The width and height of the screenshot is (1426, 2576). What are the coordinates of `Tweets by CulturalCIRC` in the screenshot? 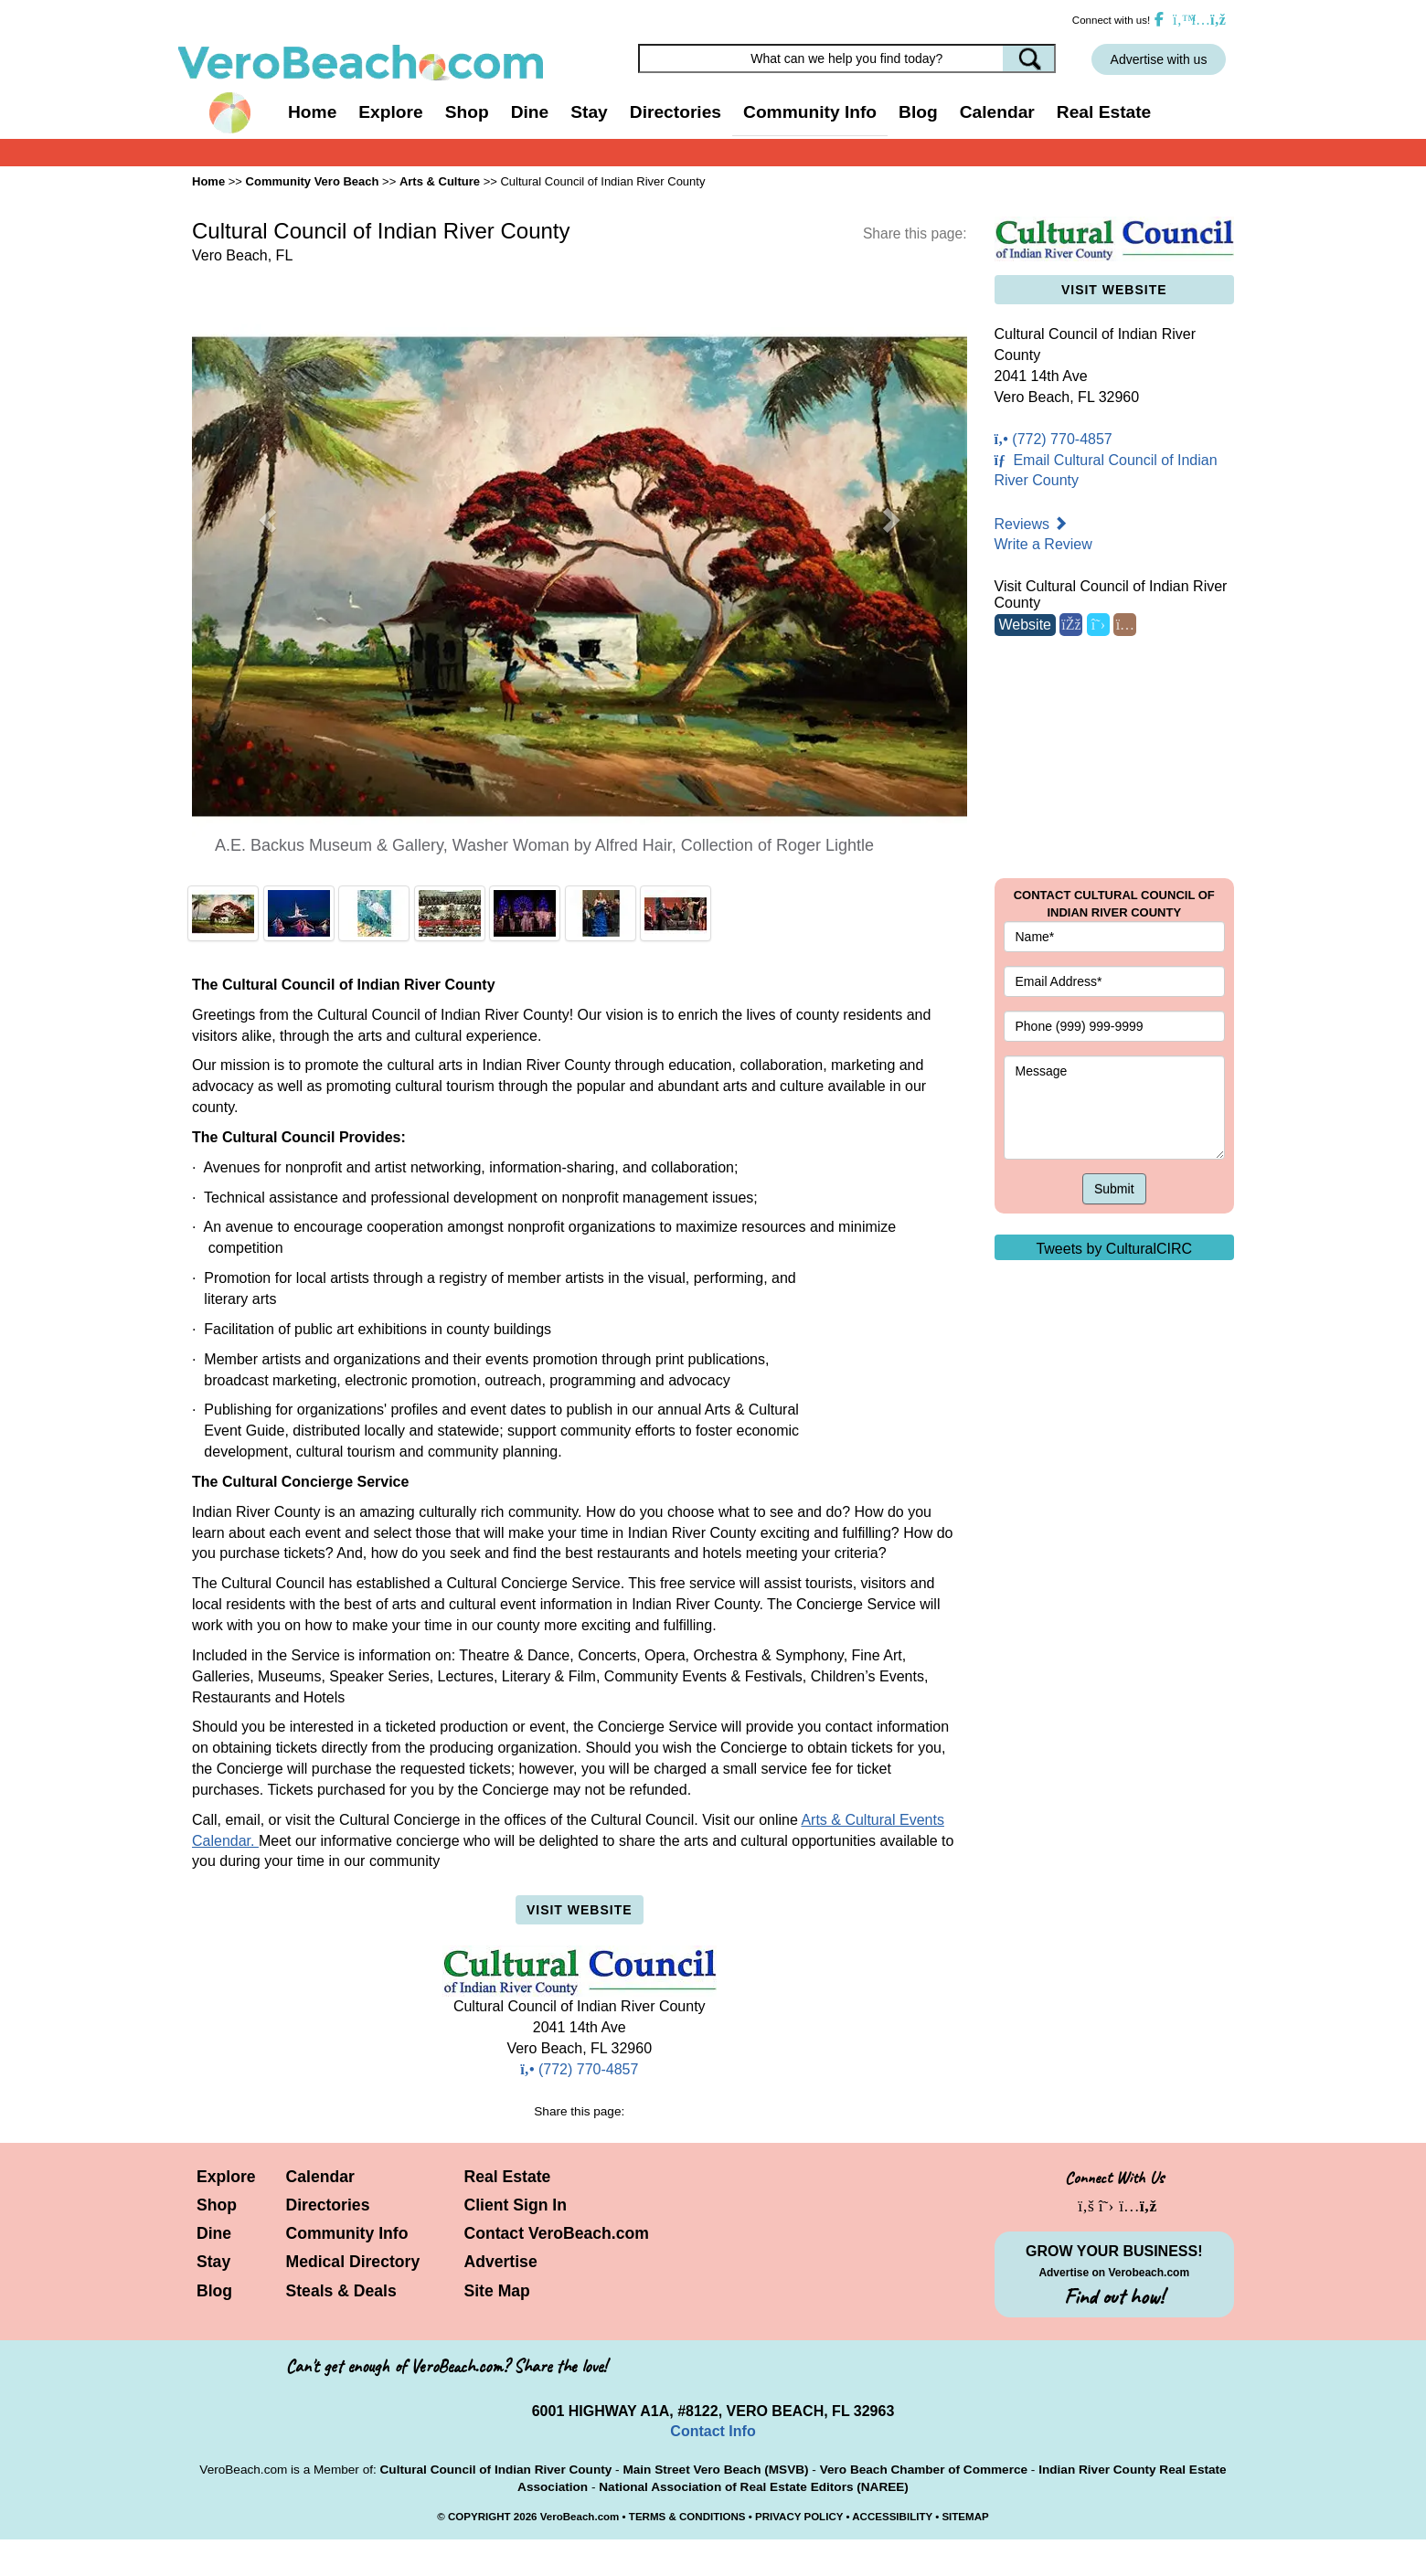 It's located at (1114, 1248).